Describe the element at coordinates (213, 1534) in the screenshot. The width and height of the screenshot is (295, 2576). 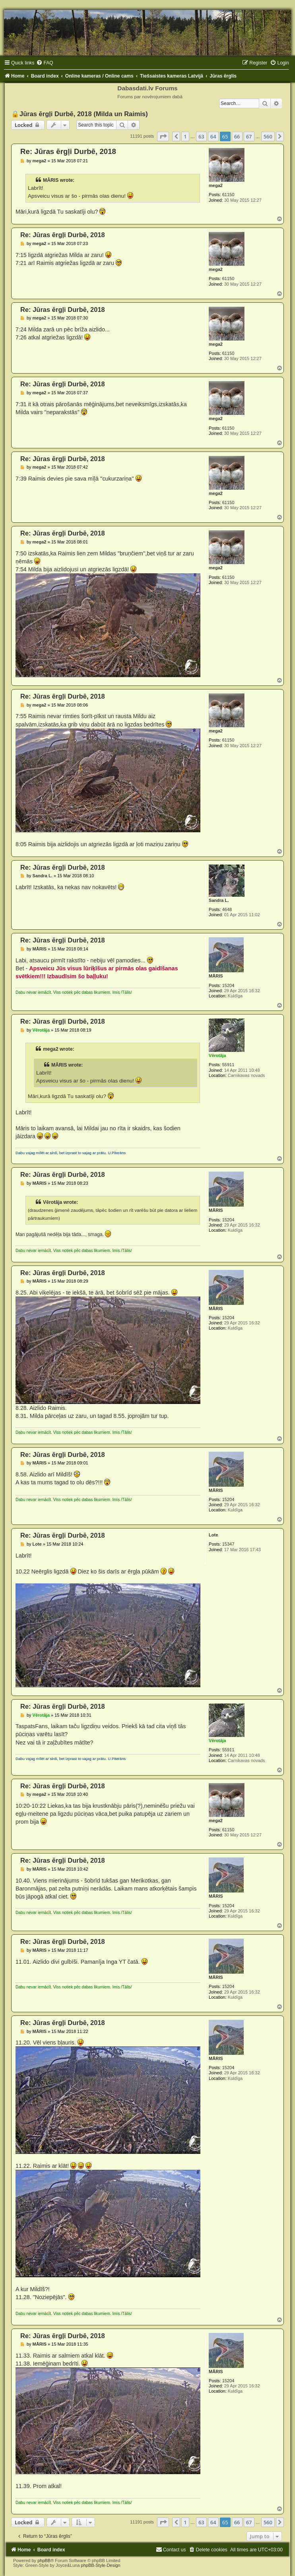
I see `Lote` at that location.